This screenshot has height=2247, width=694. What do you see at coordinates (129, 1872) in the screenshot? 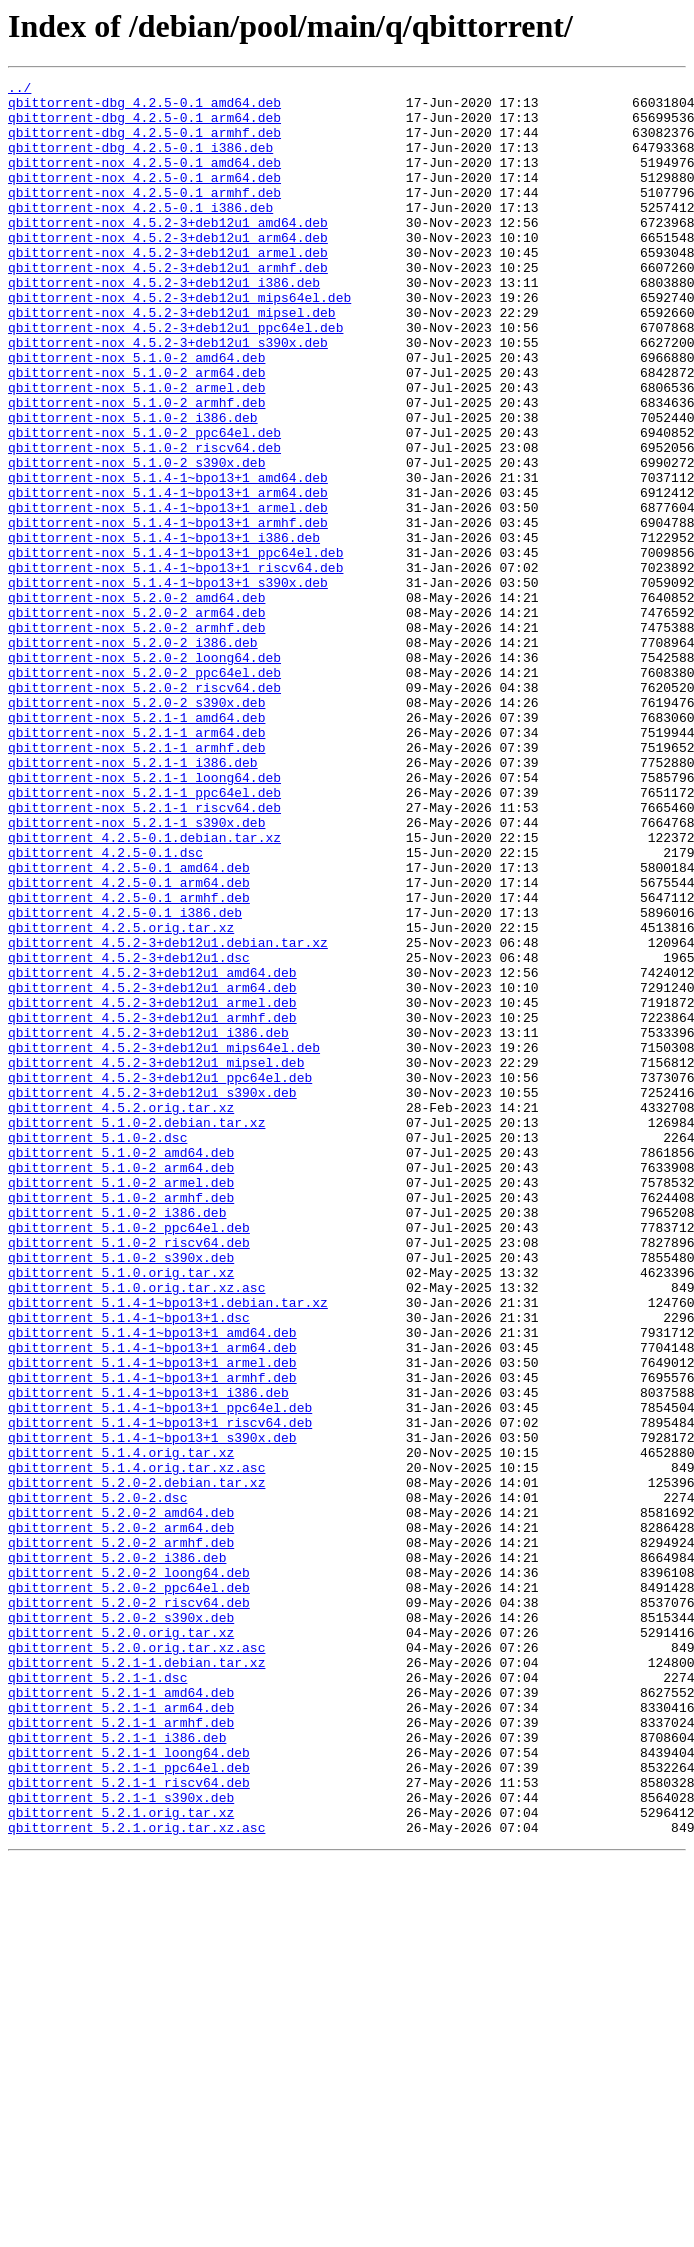
I see `qbittorrent_5.2.0-2_loong64.deb` at bounding box center [129, 1872].